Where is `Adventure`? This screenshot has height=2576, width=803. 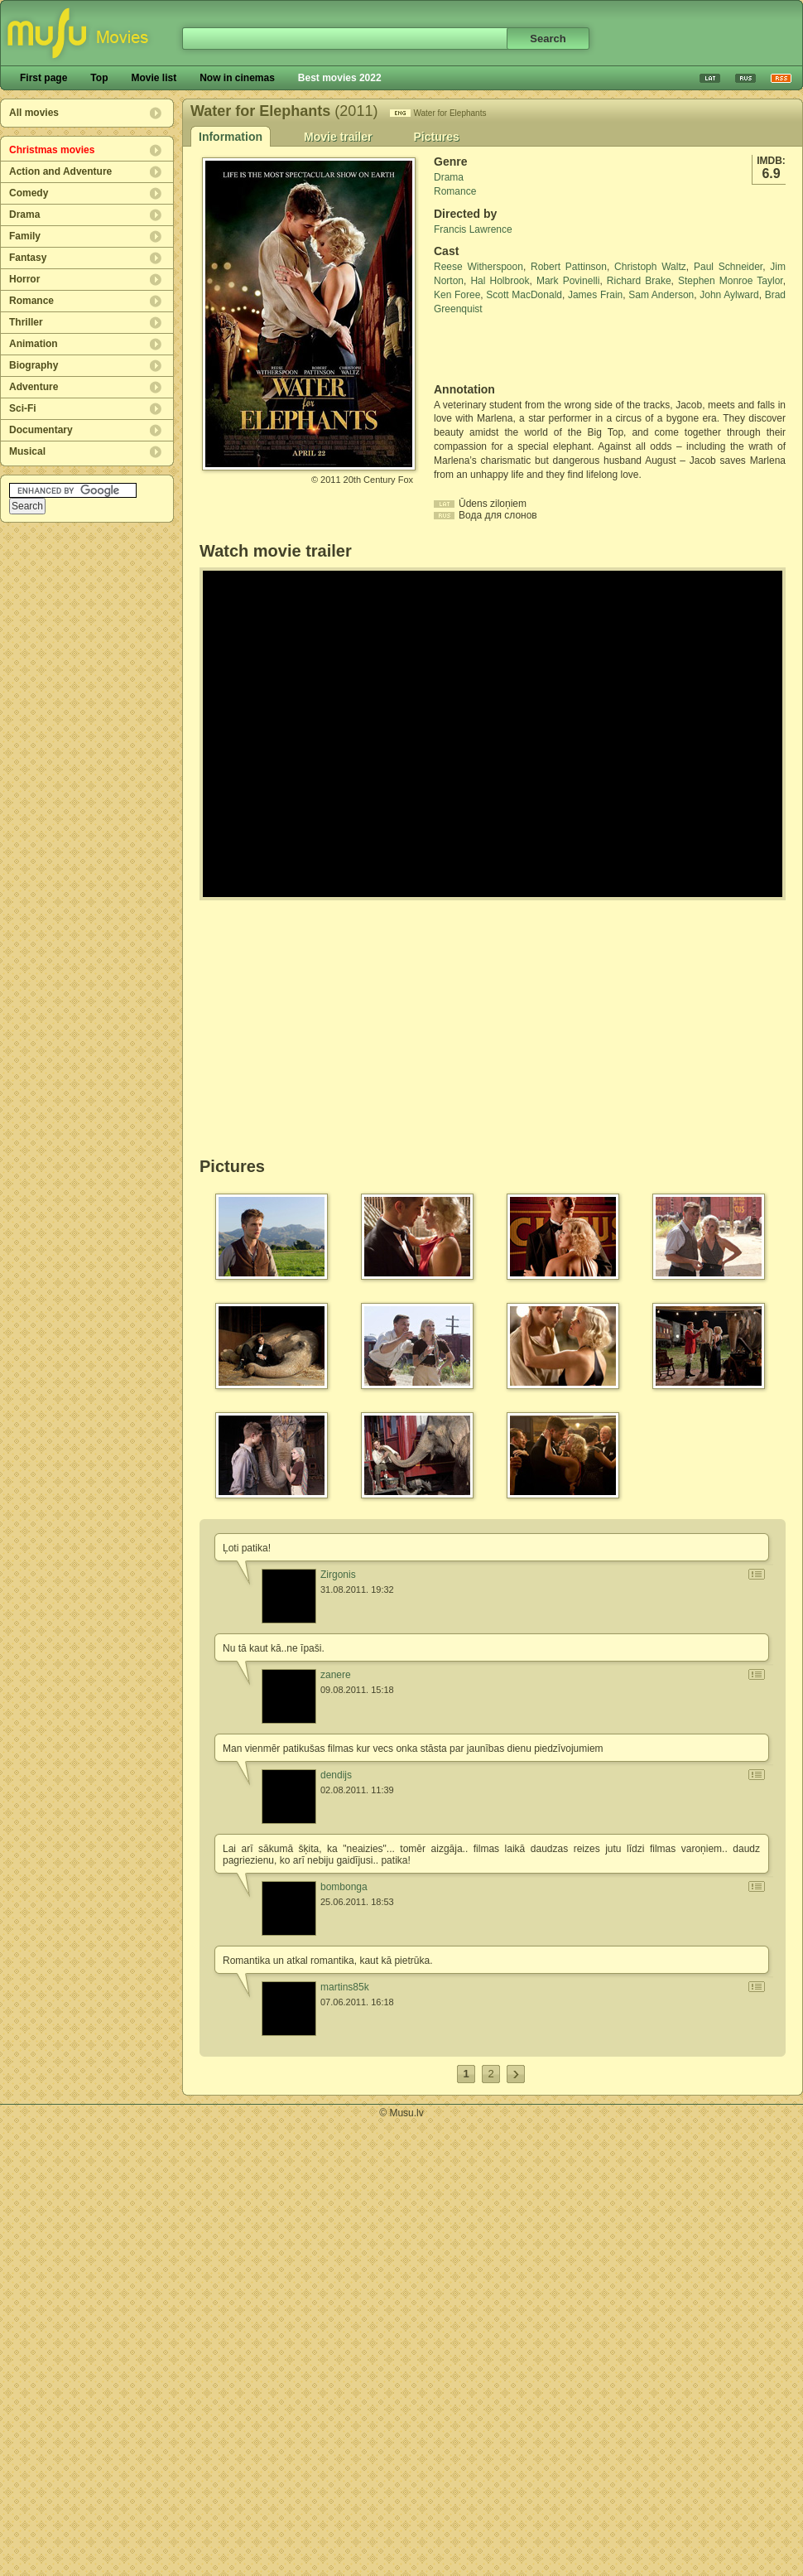
Adventure is located at coordinates (33, 387).